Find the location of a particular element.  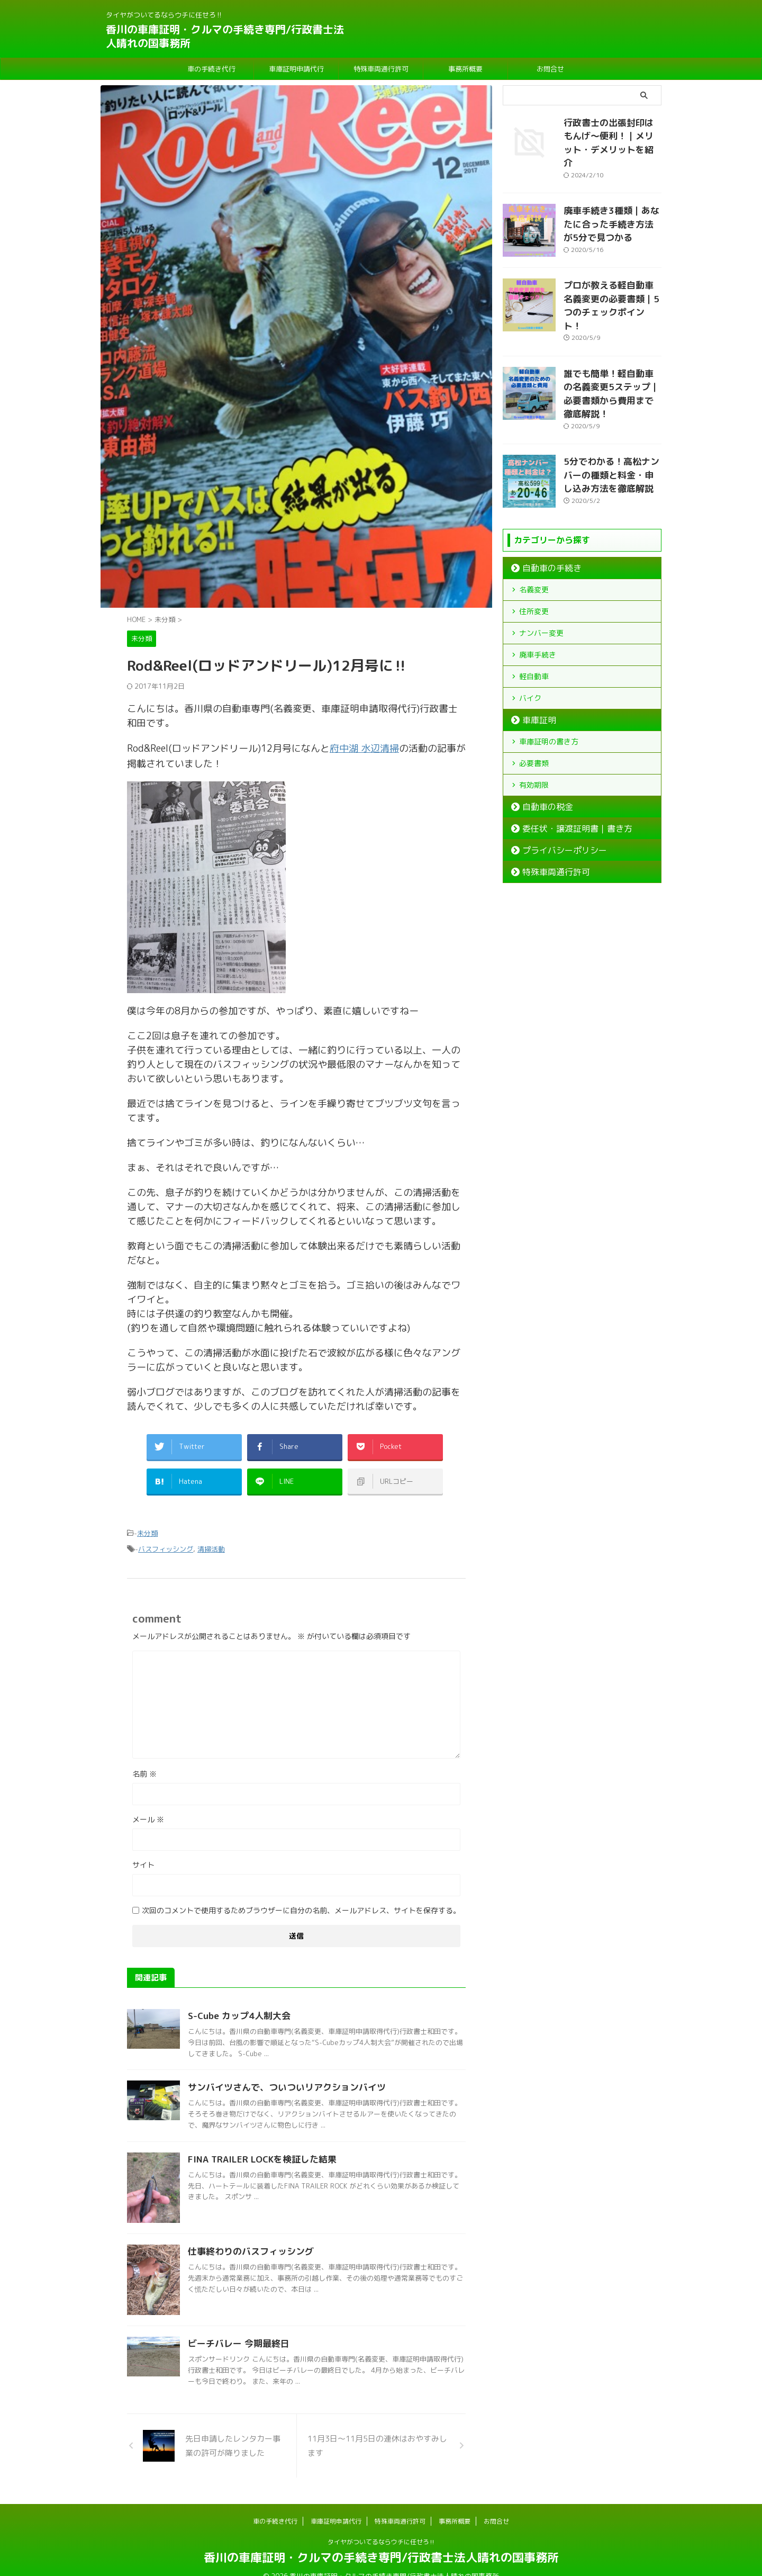

5分でわかる！高松ナンバーの種類と料金・申し込み方法を徹底解説 is located at coordinates (612, 432).